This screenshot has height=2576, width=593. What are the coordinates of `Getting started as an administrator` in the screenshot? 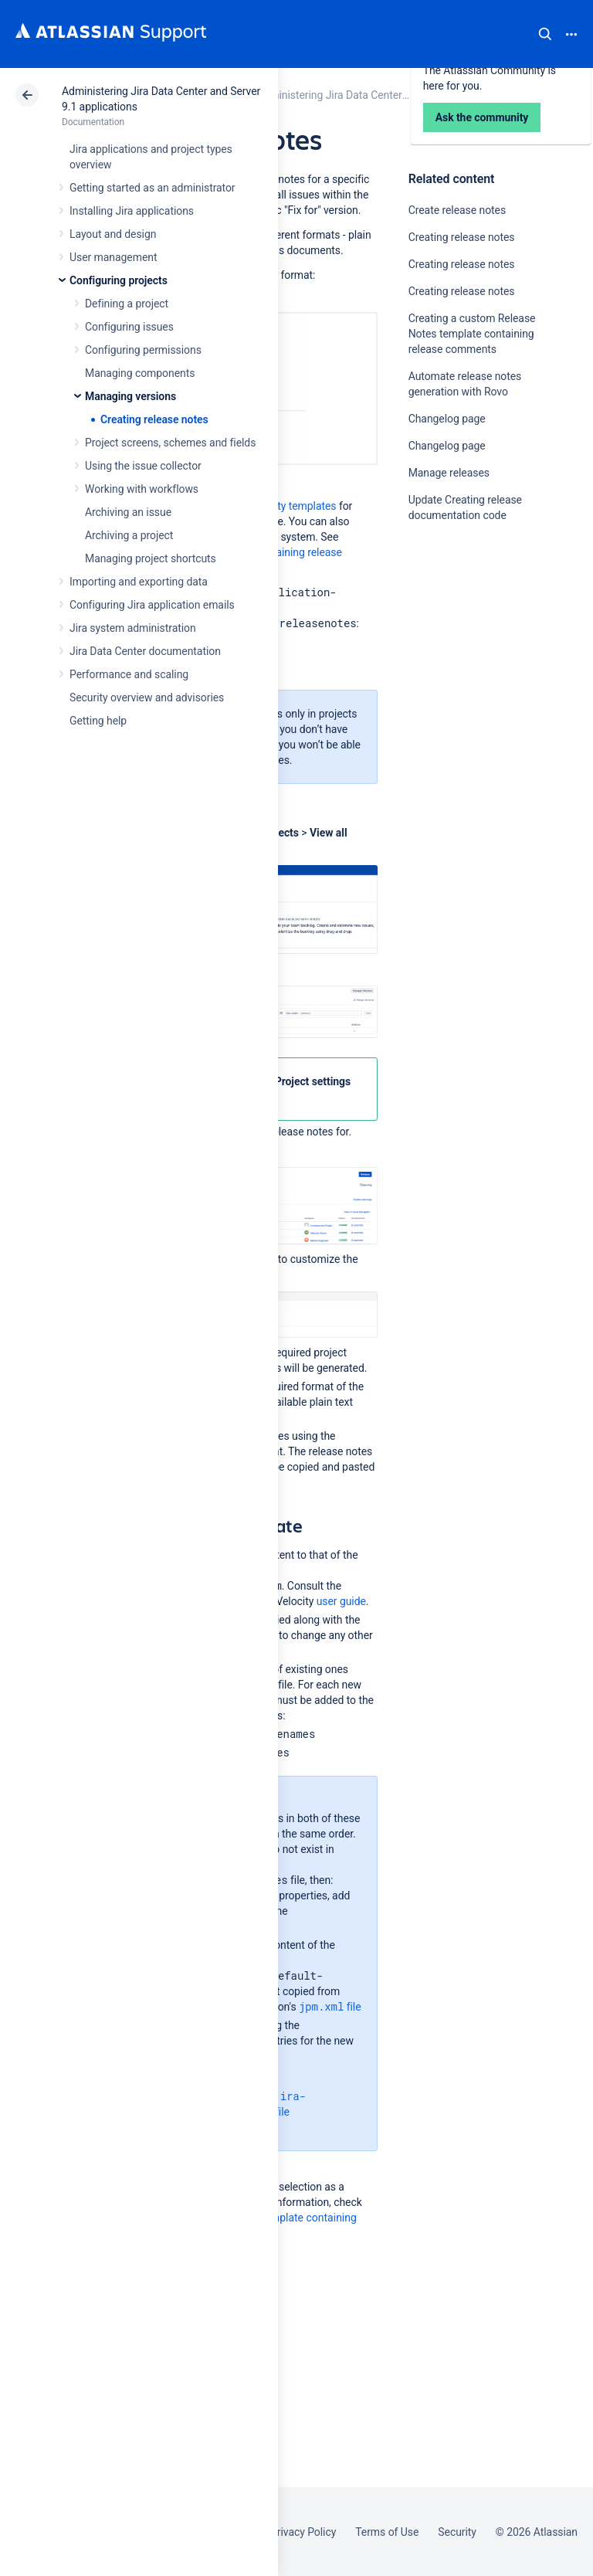 It's located at (152, 188).